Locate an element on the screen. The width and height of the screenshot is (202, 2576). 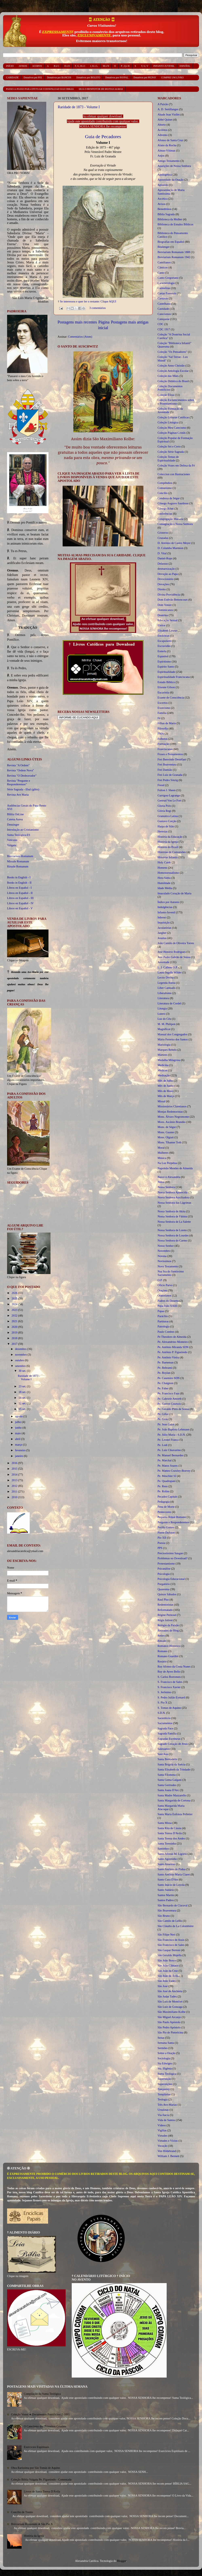
Aborto is located at coordinates (162, 124).